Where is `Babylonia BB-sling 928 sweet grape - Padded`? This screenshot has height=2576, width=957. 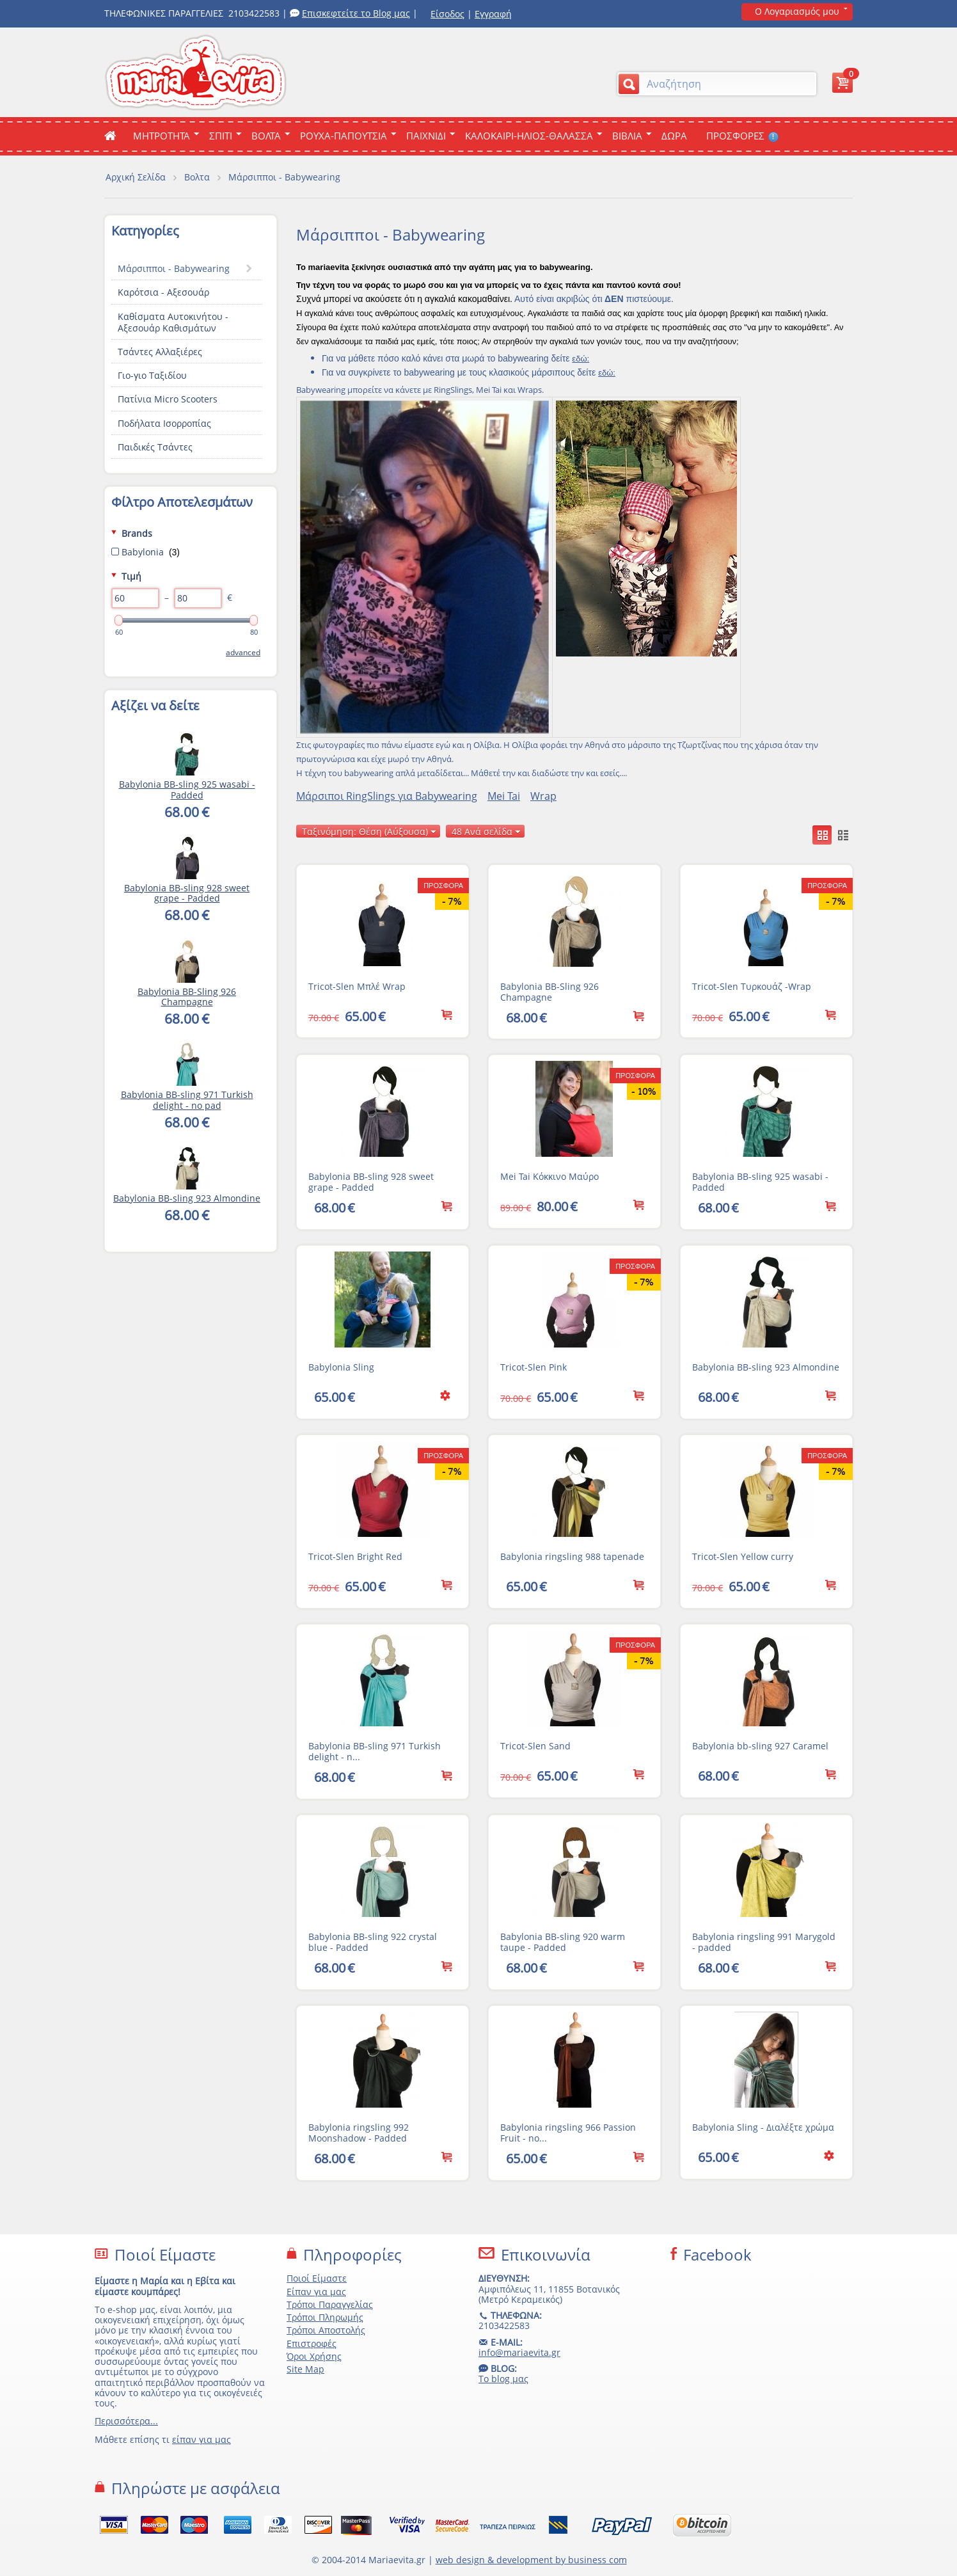 Babylonia BB-sling 928 sweet grape - Padded is located at coordinates (371, 1181).